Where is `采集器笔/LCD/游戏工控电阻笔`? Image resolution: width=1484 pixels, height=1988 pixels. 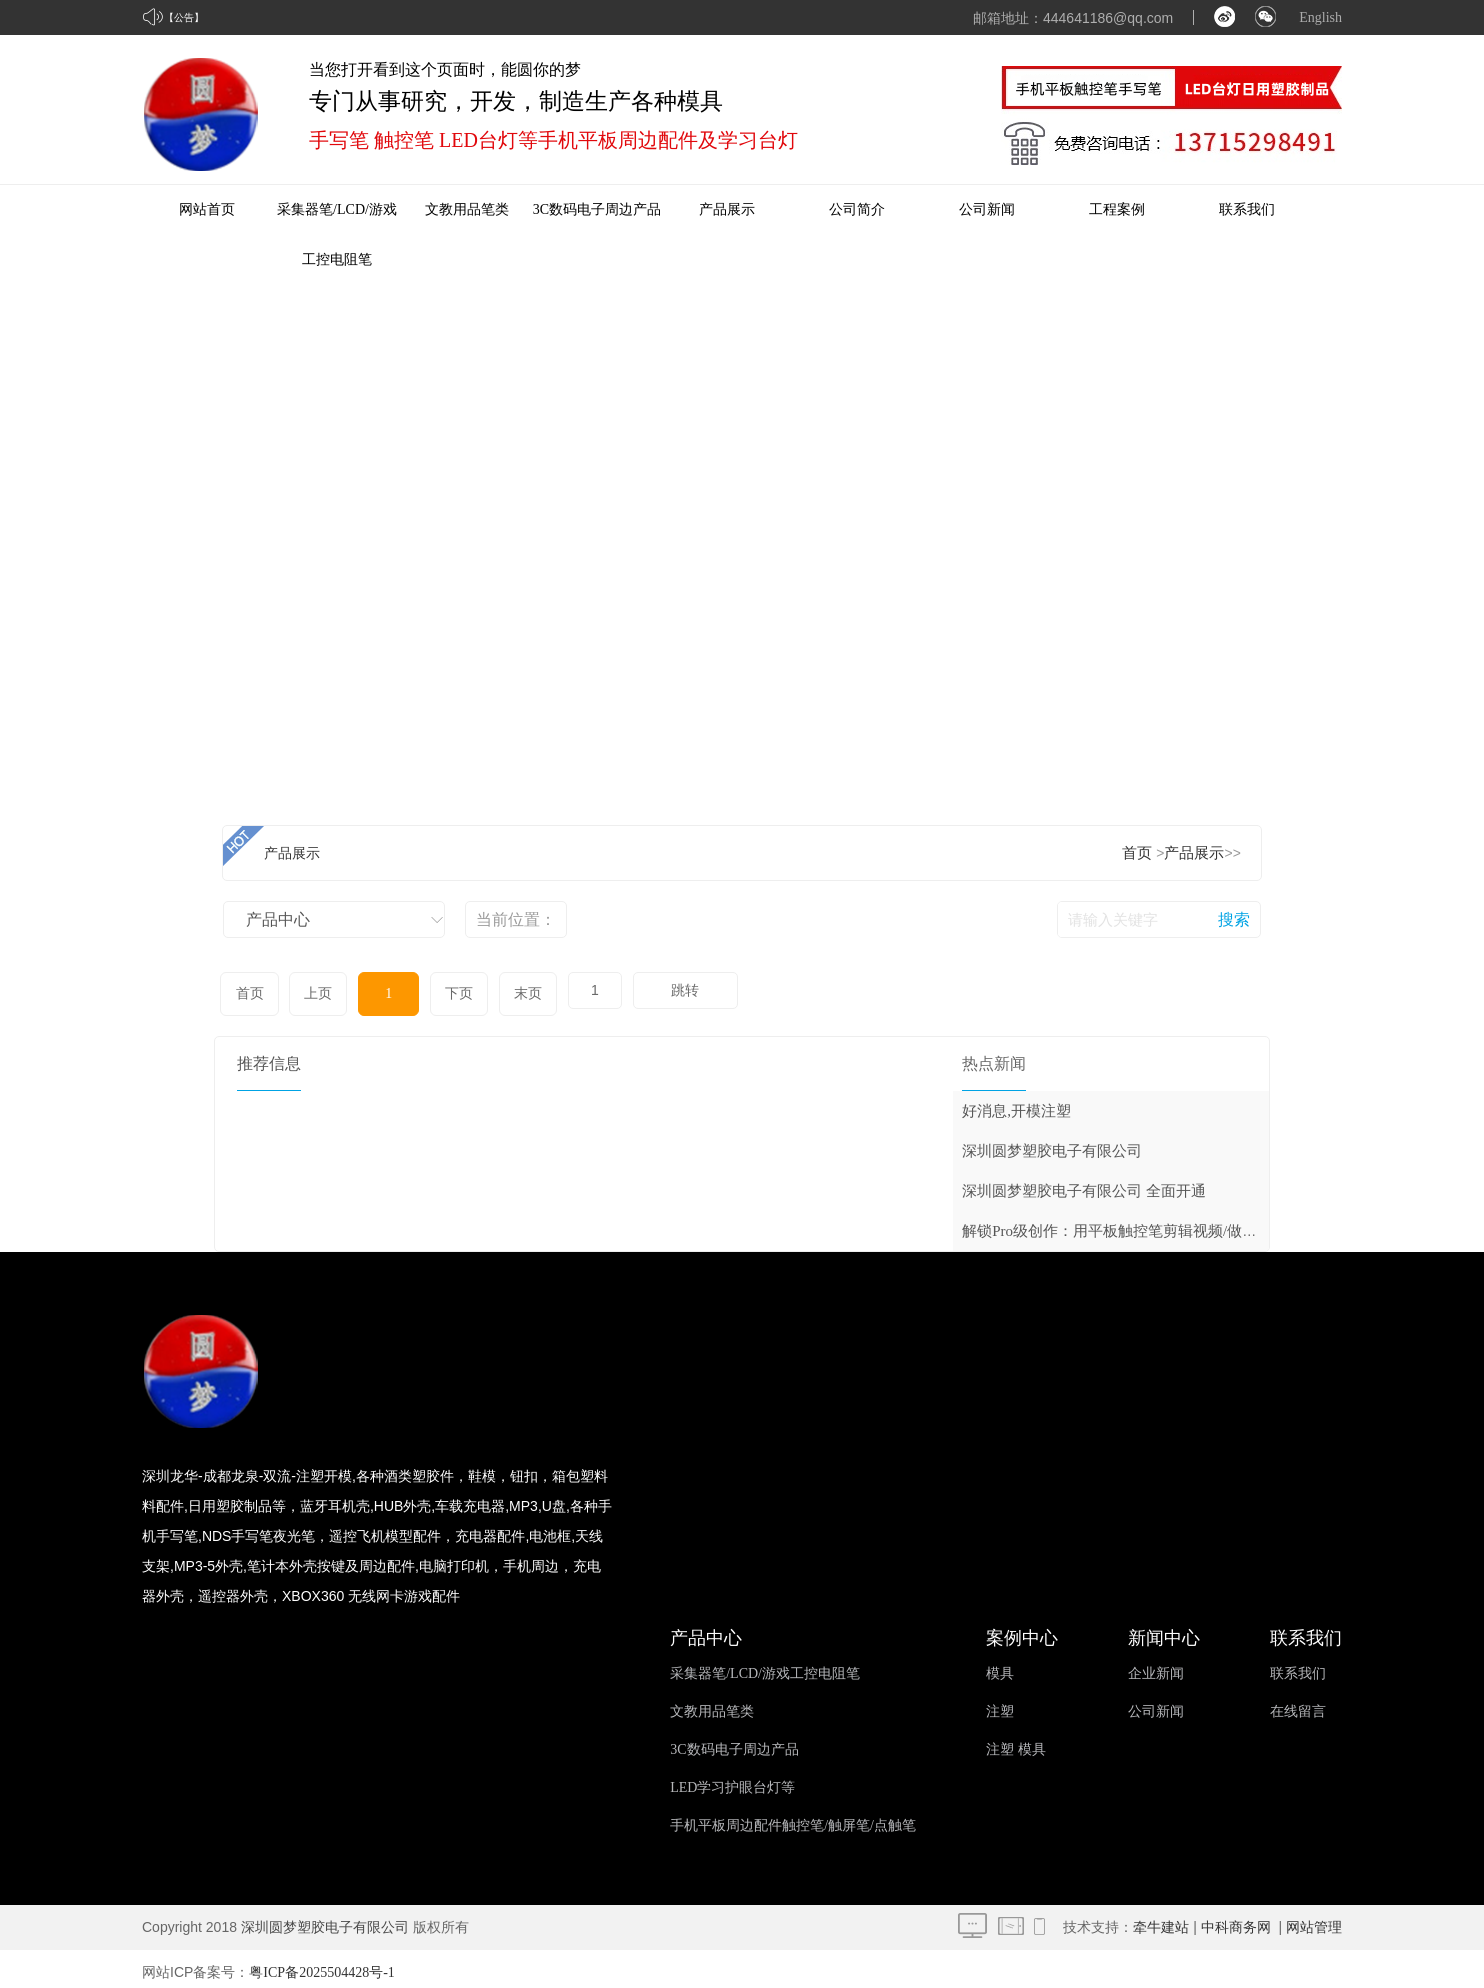
采集器笔/LCD/游戏工控电阻笔 is located at coordinates (765, 1666).